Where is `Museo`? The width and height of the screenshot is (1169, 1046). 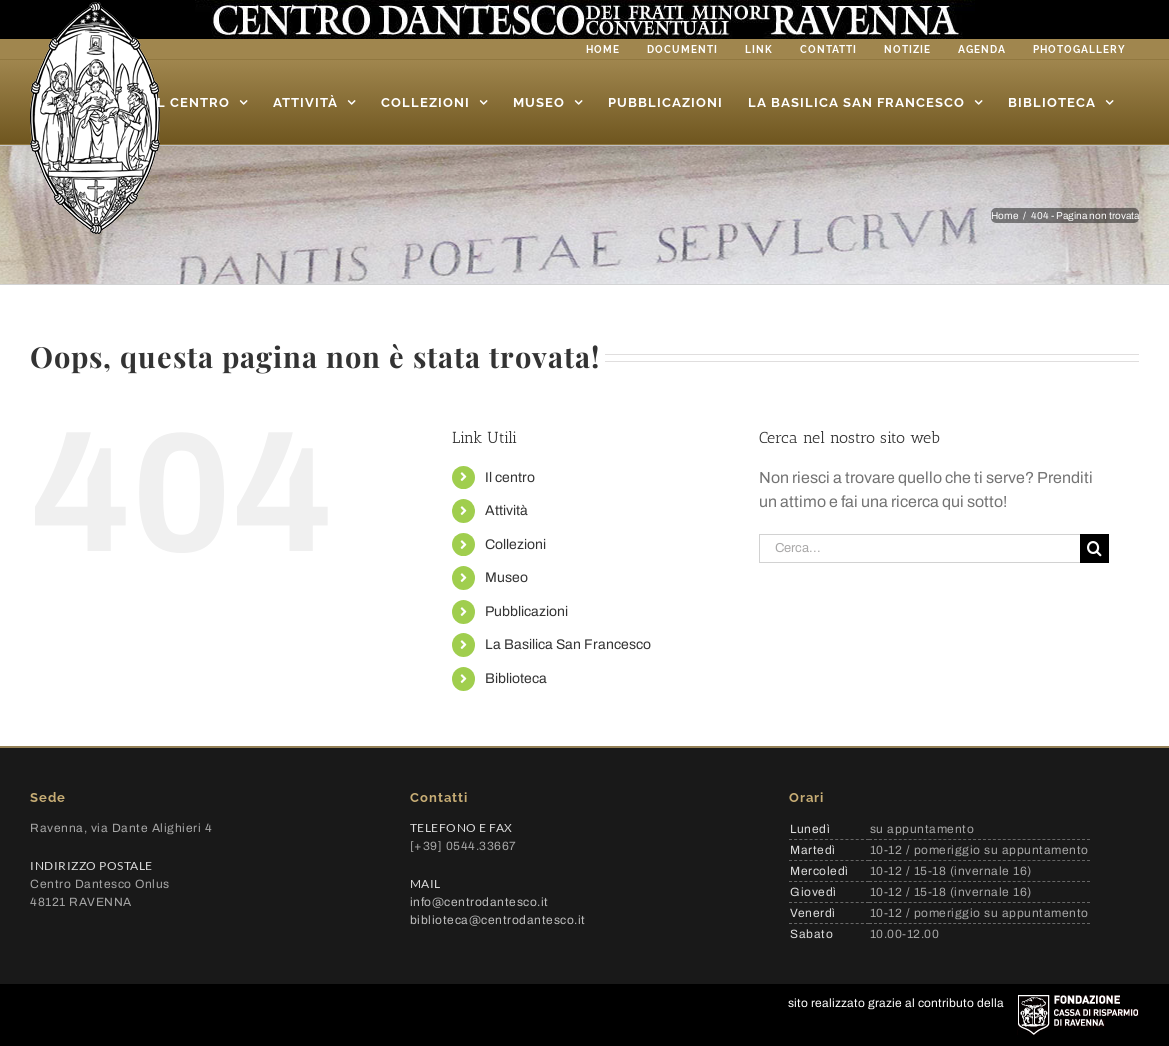
Museo is located at coordinates (506, 577).